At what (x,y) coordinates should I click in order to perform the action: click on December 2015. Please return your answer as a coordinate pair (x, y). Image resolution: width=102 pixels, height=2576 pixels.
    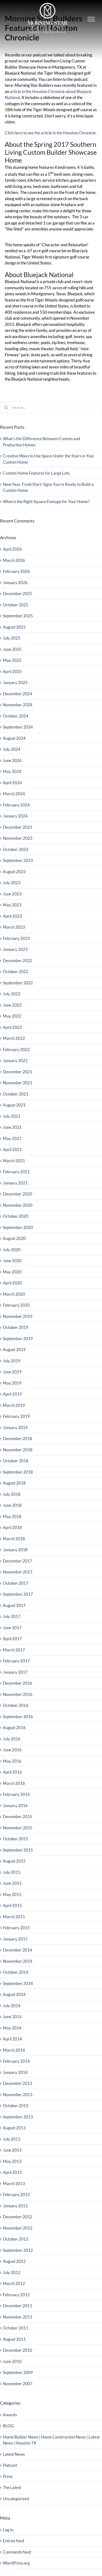
    Looking at the image, I should click on (17, 1816).